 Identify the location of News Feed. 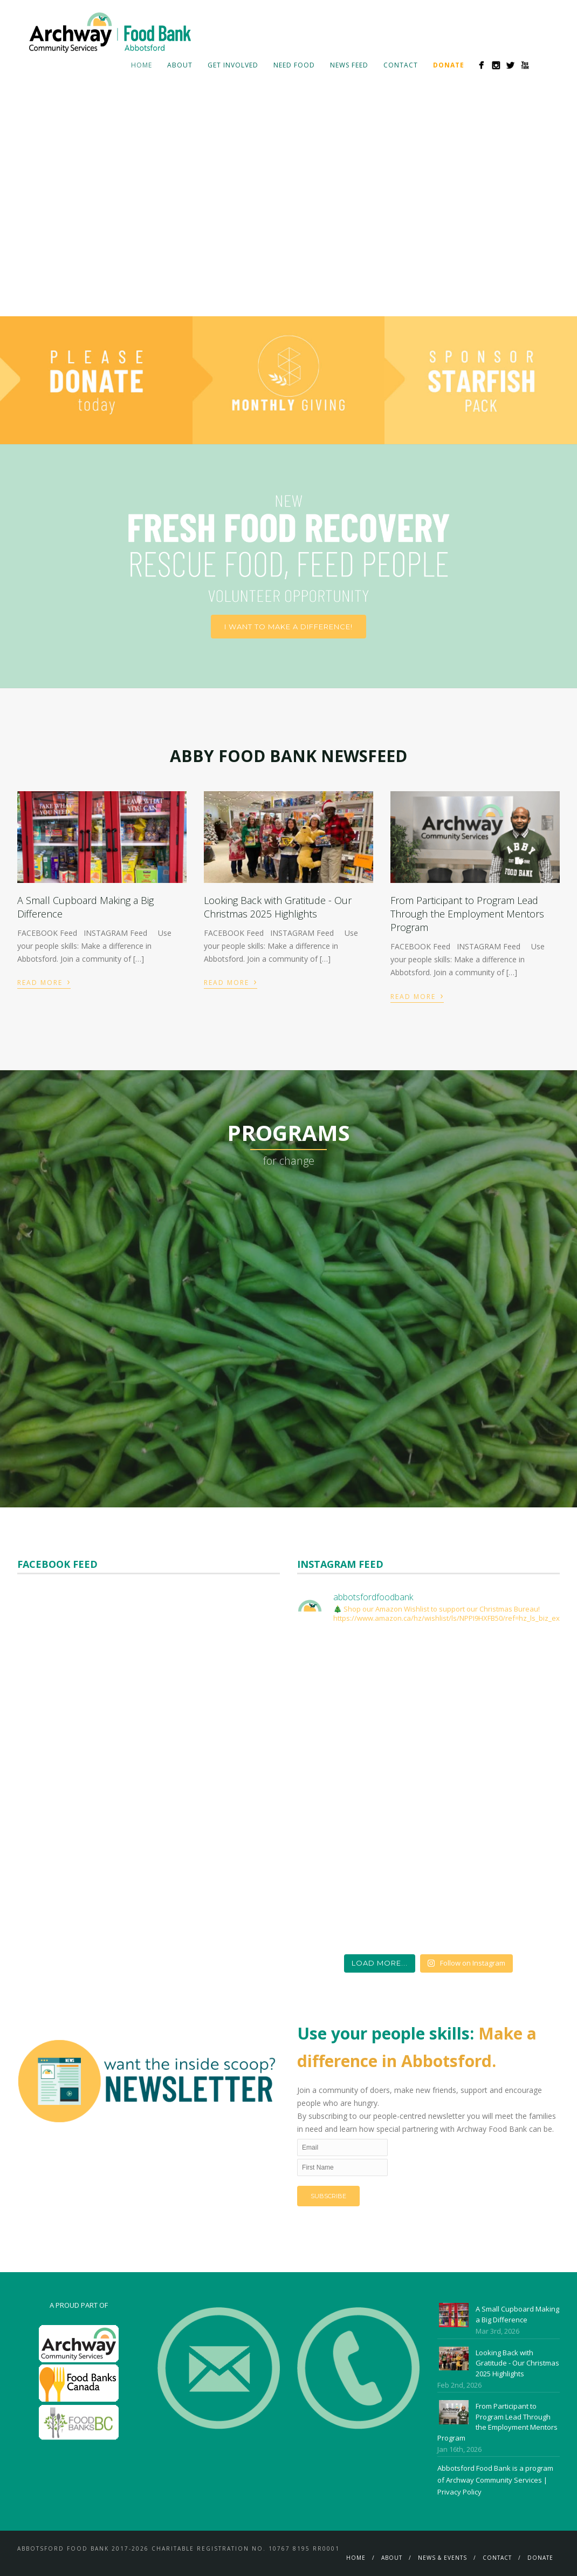
(349, 65).